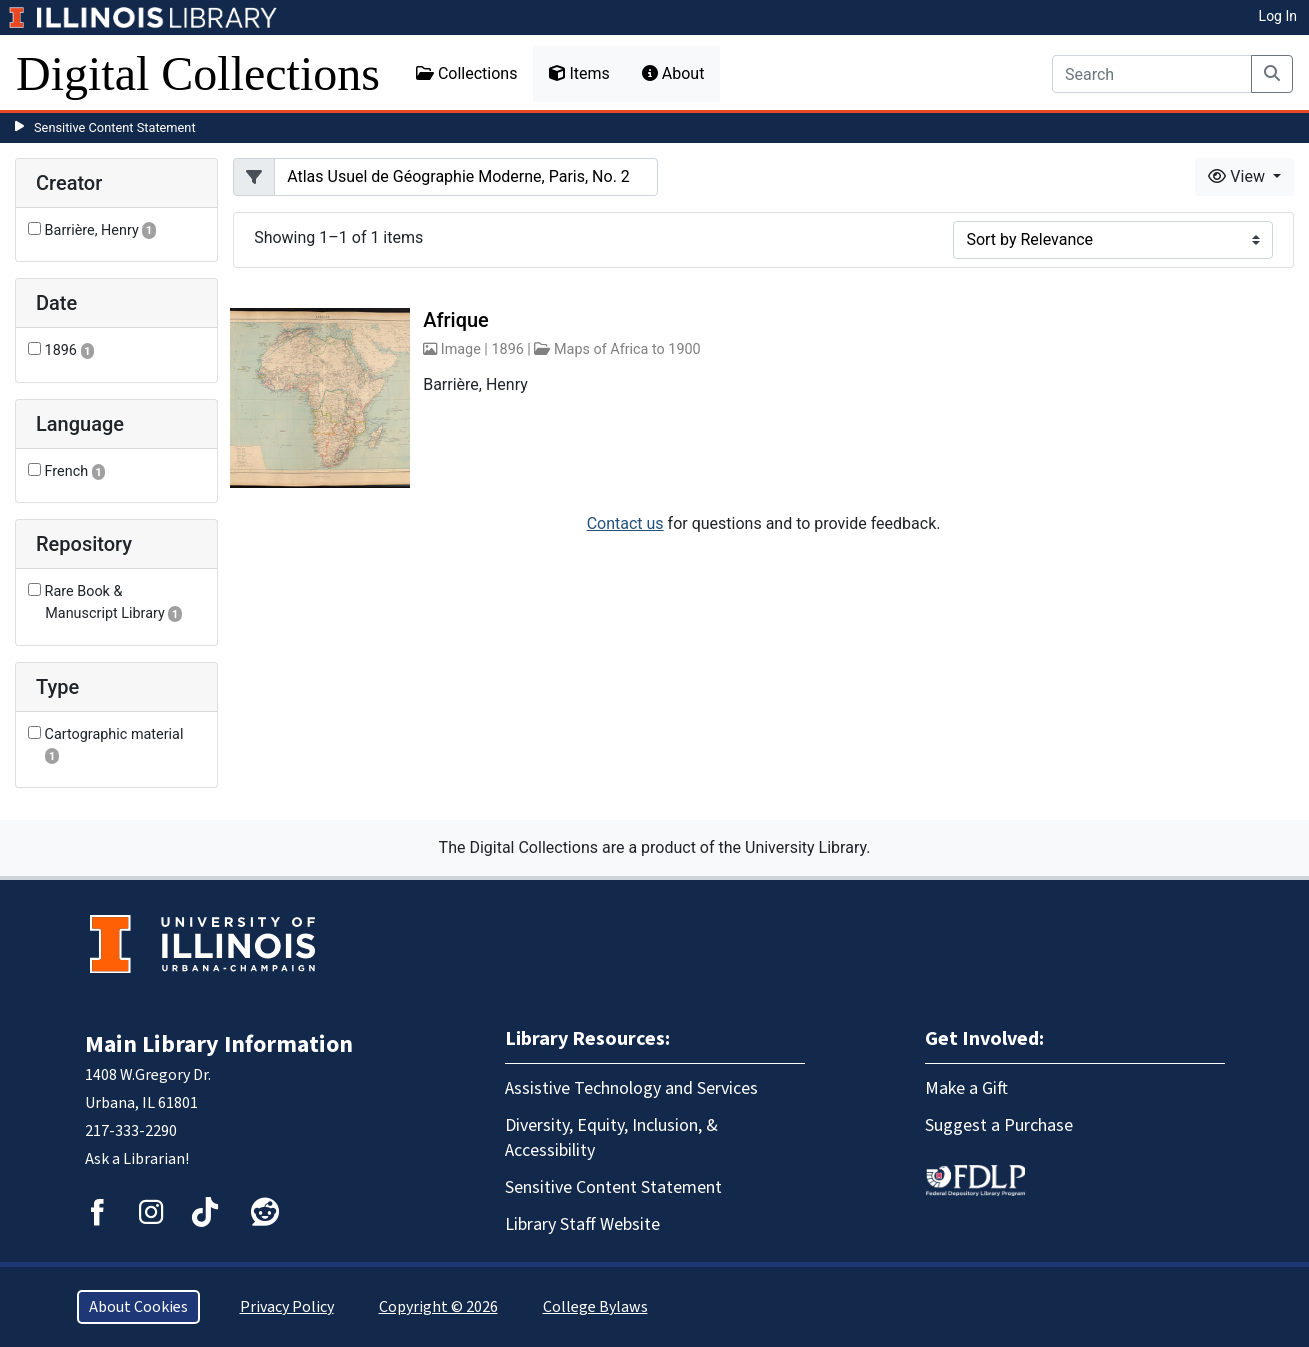 The width and height of the screenshot is (1309, 1347). Describe the element at coordinates (579, 73) in the screenshot. I see `Items` at that location.